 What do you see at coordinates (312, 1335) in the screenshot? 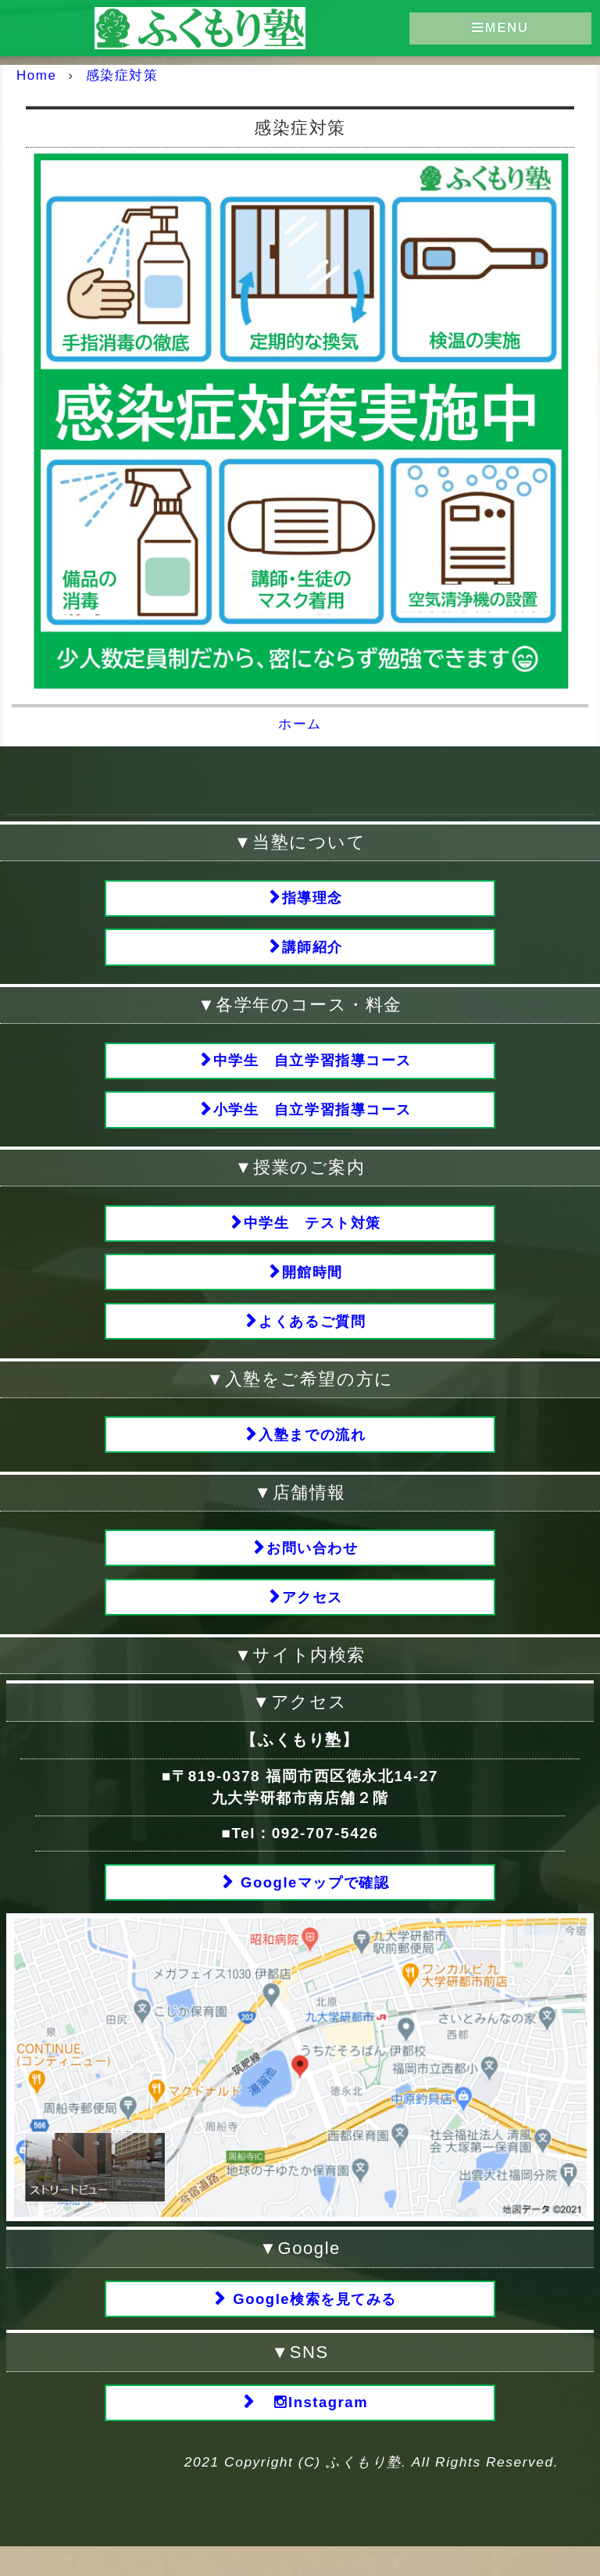
I see `よくあるご質問` at bounding box center [312, 1335].